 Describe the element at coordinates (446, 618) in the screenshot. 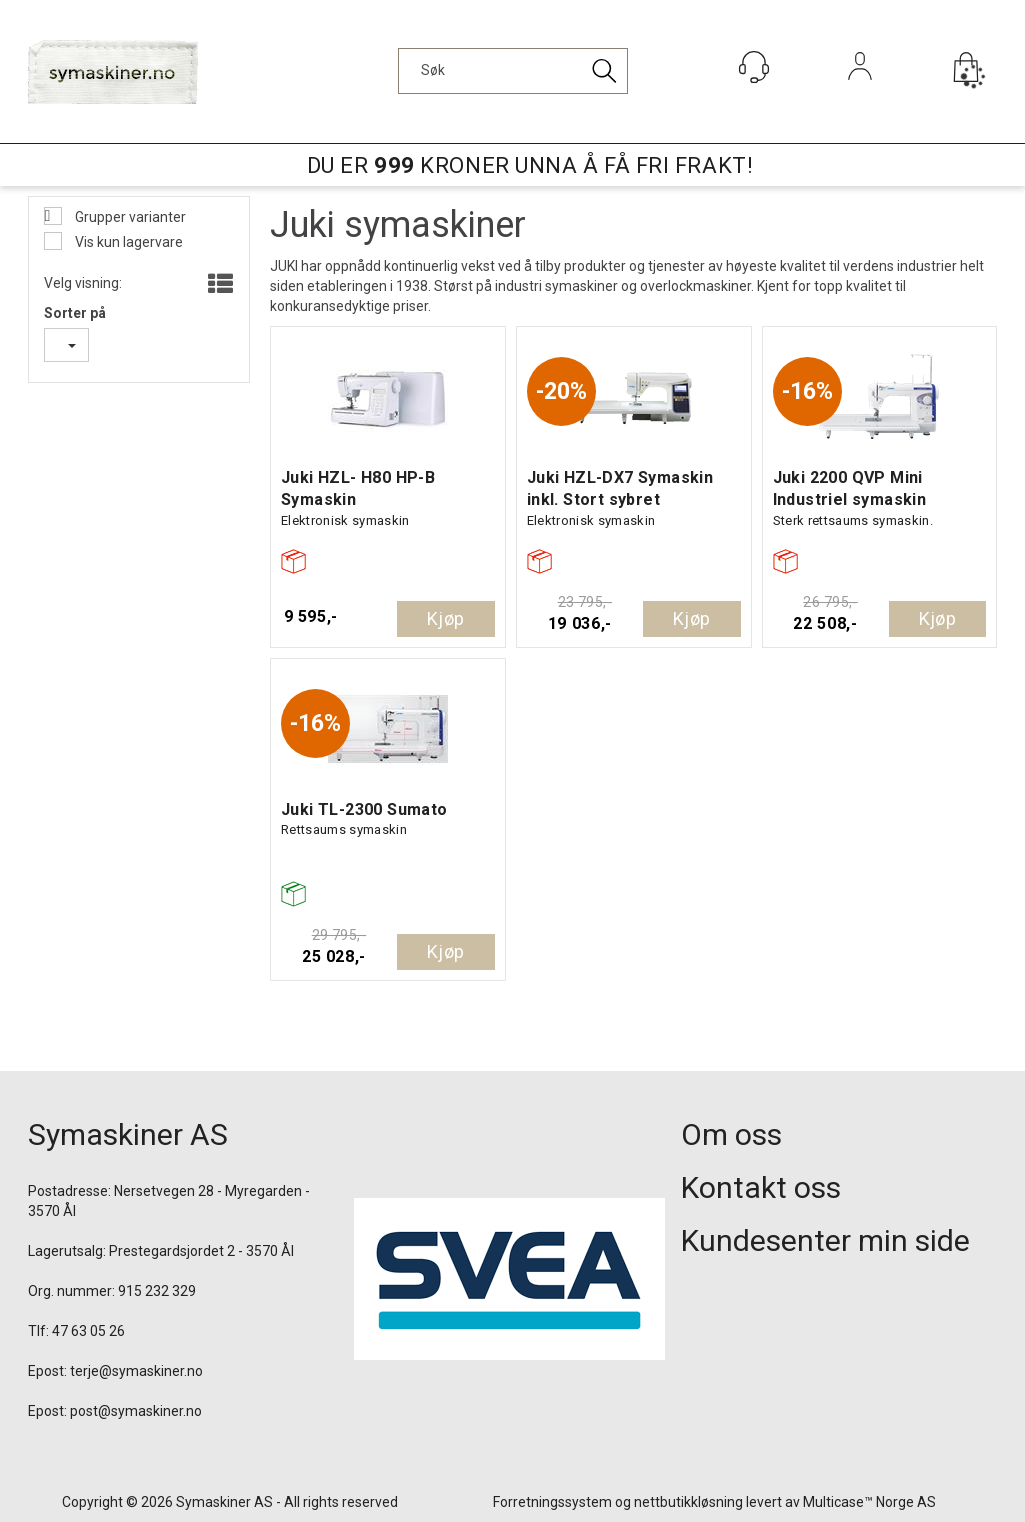

I see `Kjøp` at that location.